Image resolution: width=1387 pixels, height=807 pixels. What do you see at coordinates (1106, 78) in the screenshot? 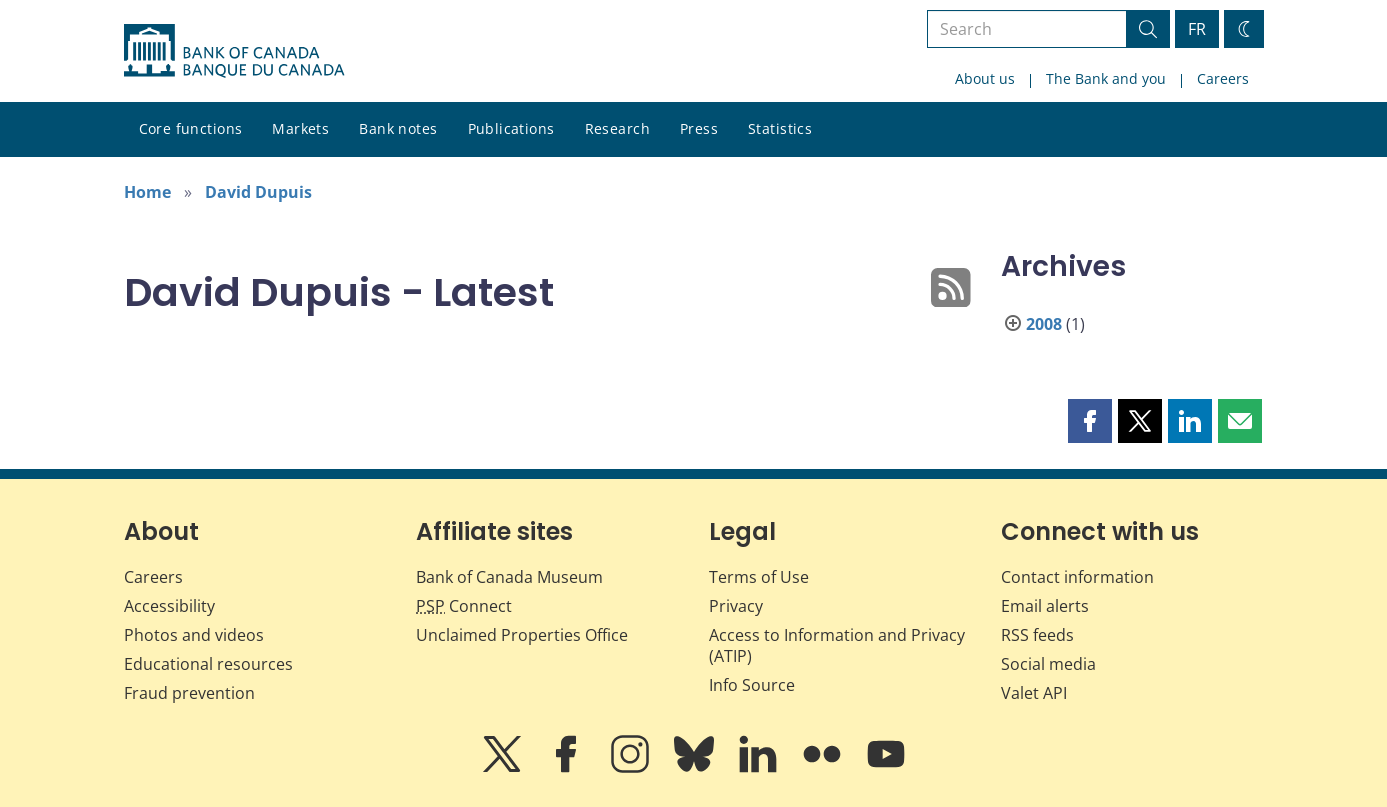
I see `The Bank and you` at bounding box center [1106, 78].